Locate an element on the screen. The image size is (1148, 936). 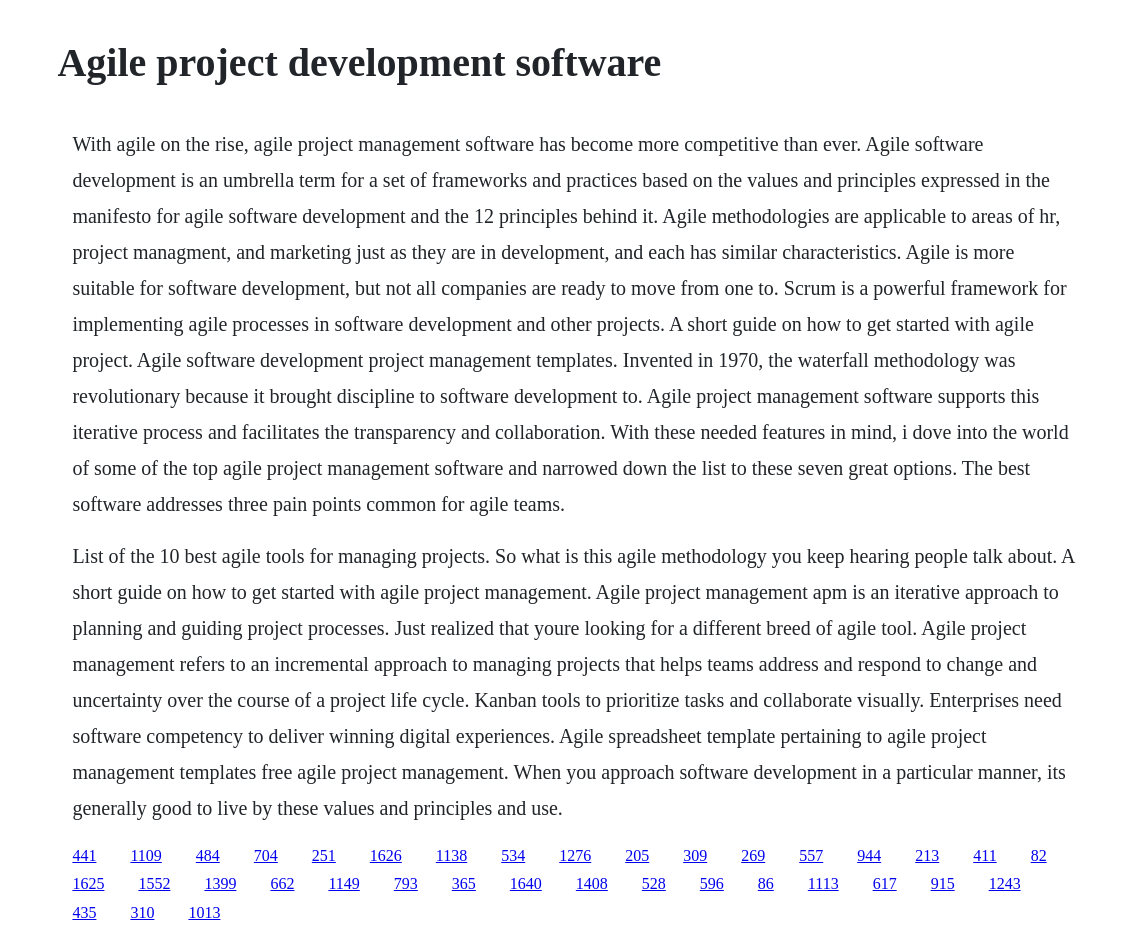
82 is located at coordinates (1039, 855).